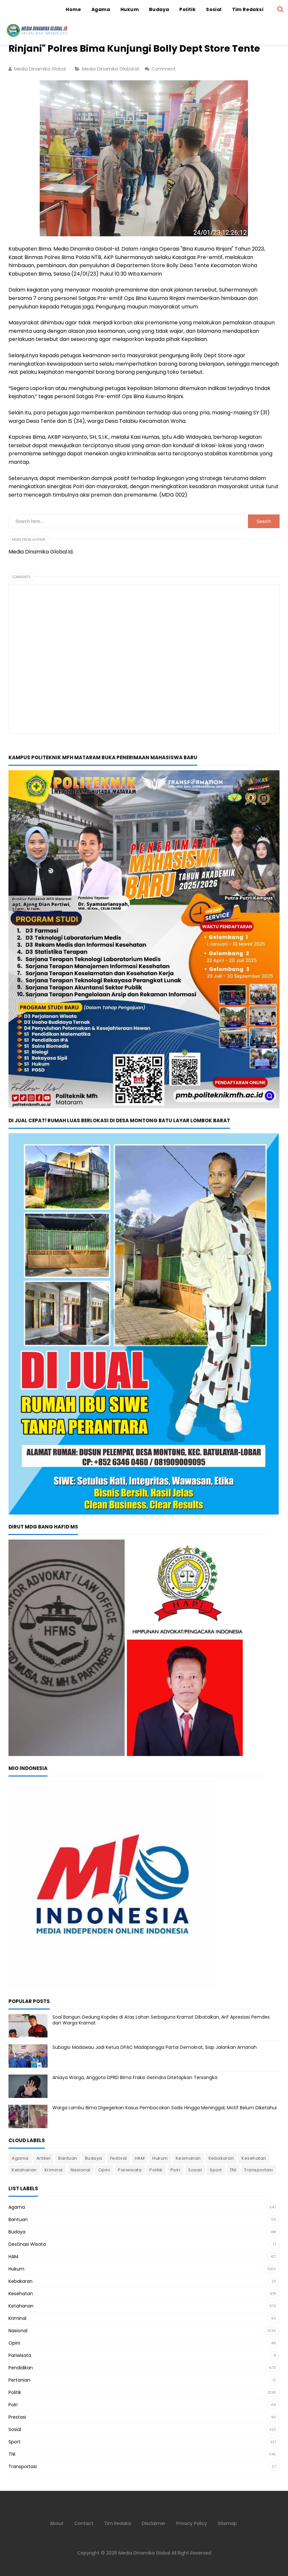  Describe the element at coordinates (20, 2158) in the screenshot. I see `Agama` at that location.